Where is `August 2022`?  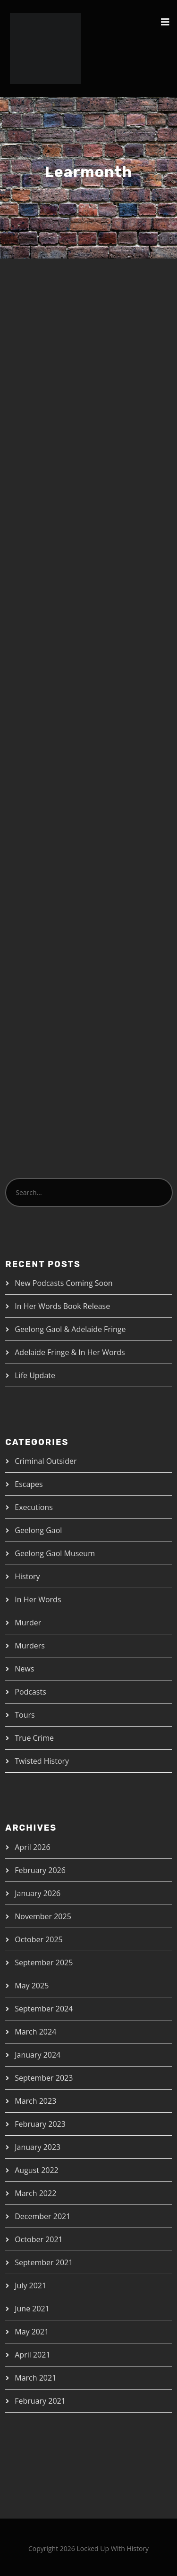
August 2022 is located at coordinates (37, 2170).